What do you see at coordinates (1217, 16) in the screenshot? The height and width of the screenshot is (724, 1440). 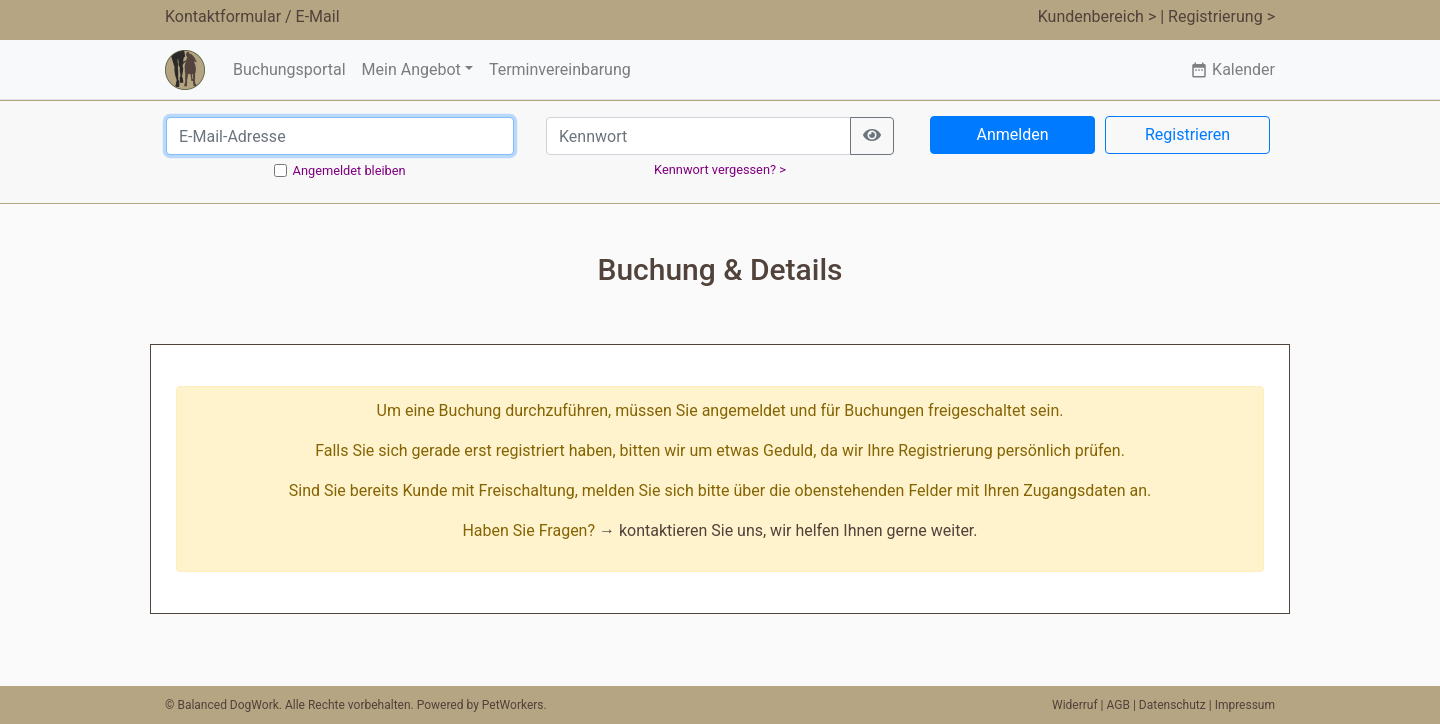 I see `| Registrierung >` at bounding box center [1217, 16].